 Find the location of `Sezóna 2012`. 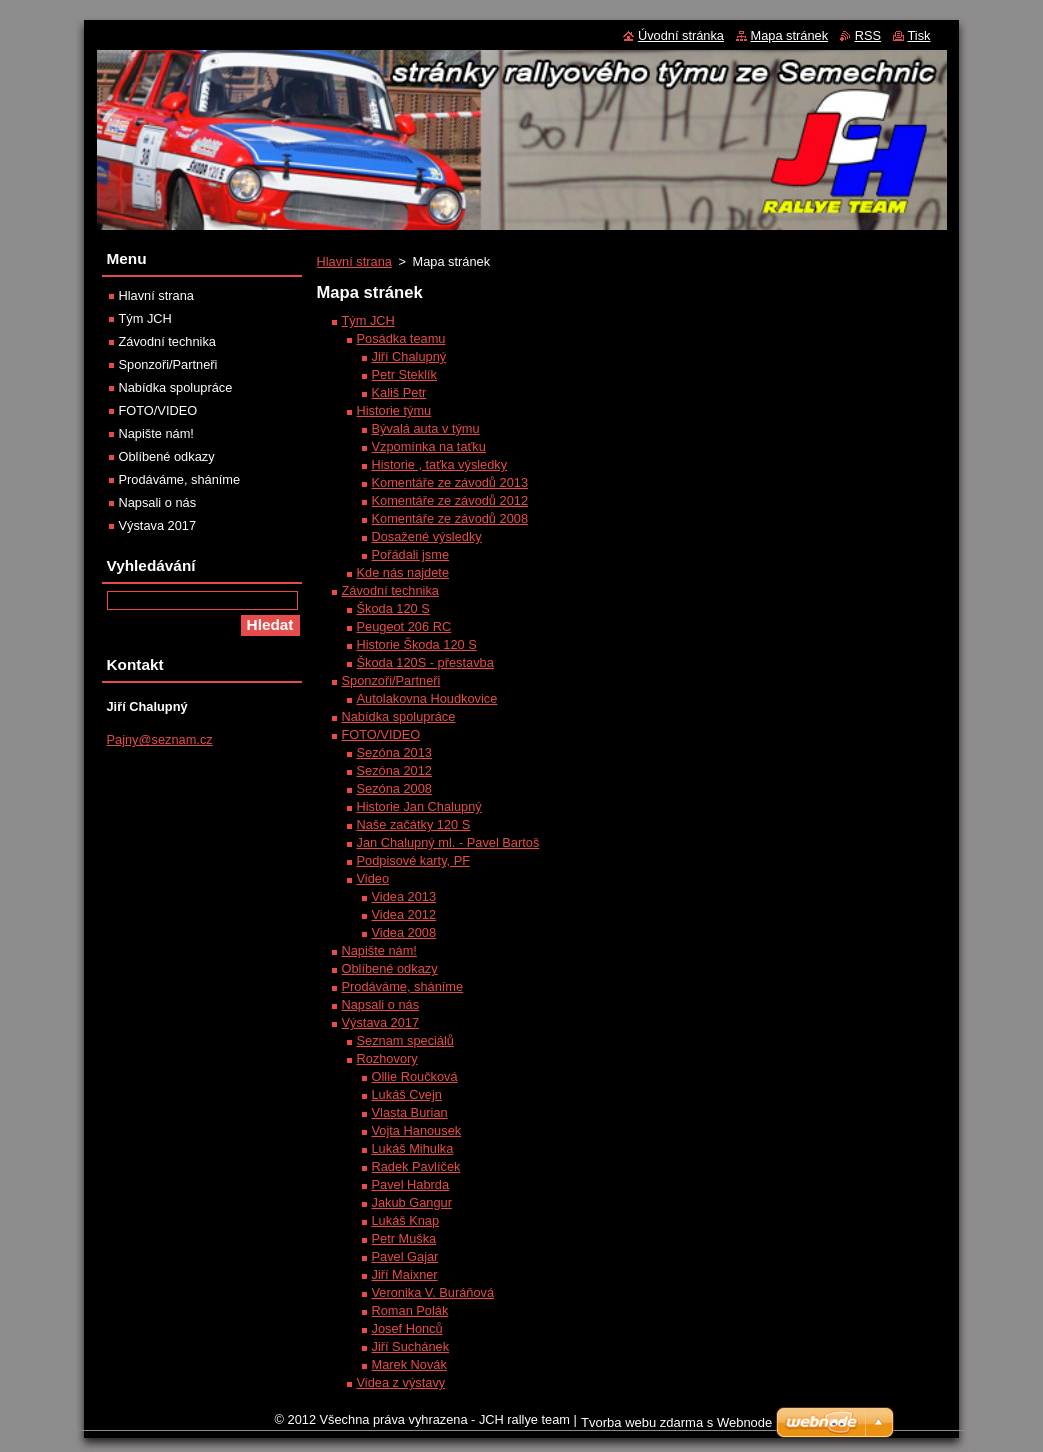

Sezóna 2012 is located at coordinates (394, 770).